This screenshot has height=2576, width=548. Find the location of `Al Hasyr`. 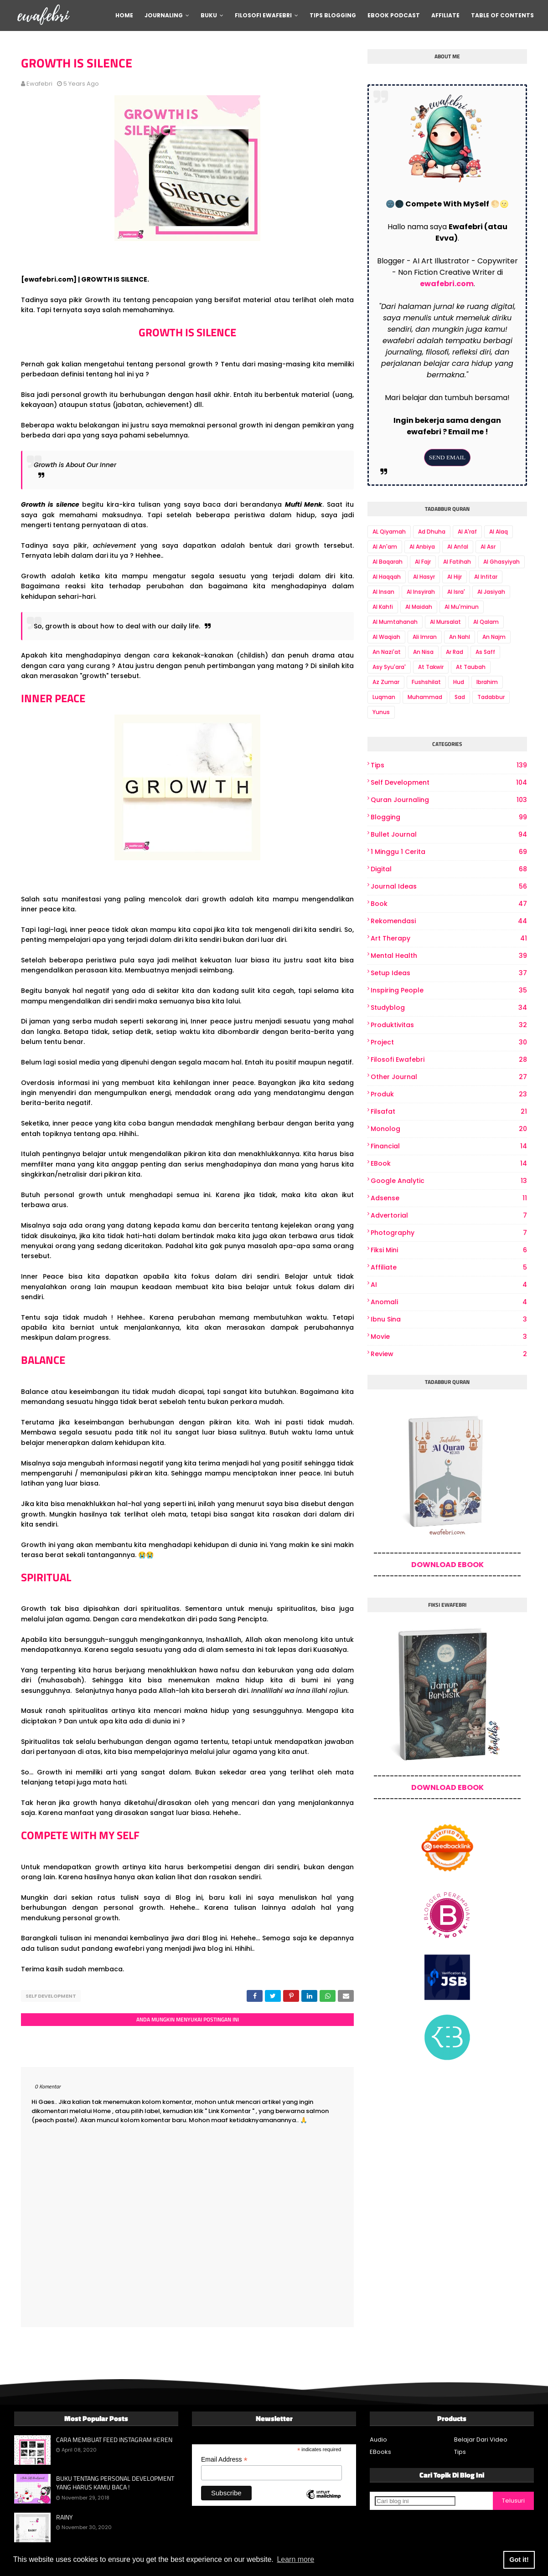

Al Hasyr is located at coordinates (424, 577).